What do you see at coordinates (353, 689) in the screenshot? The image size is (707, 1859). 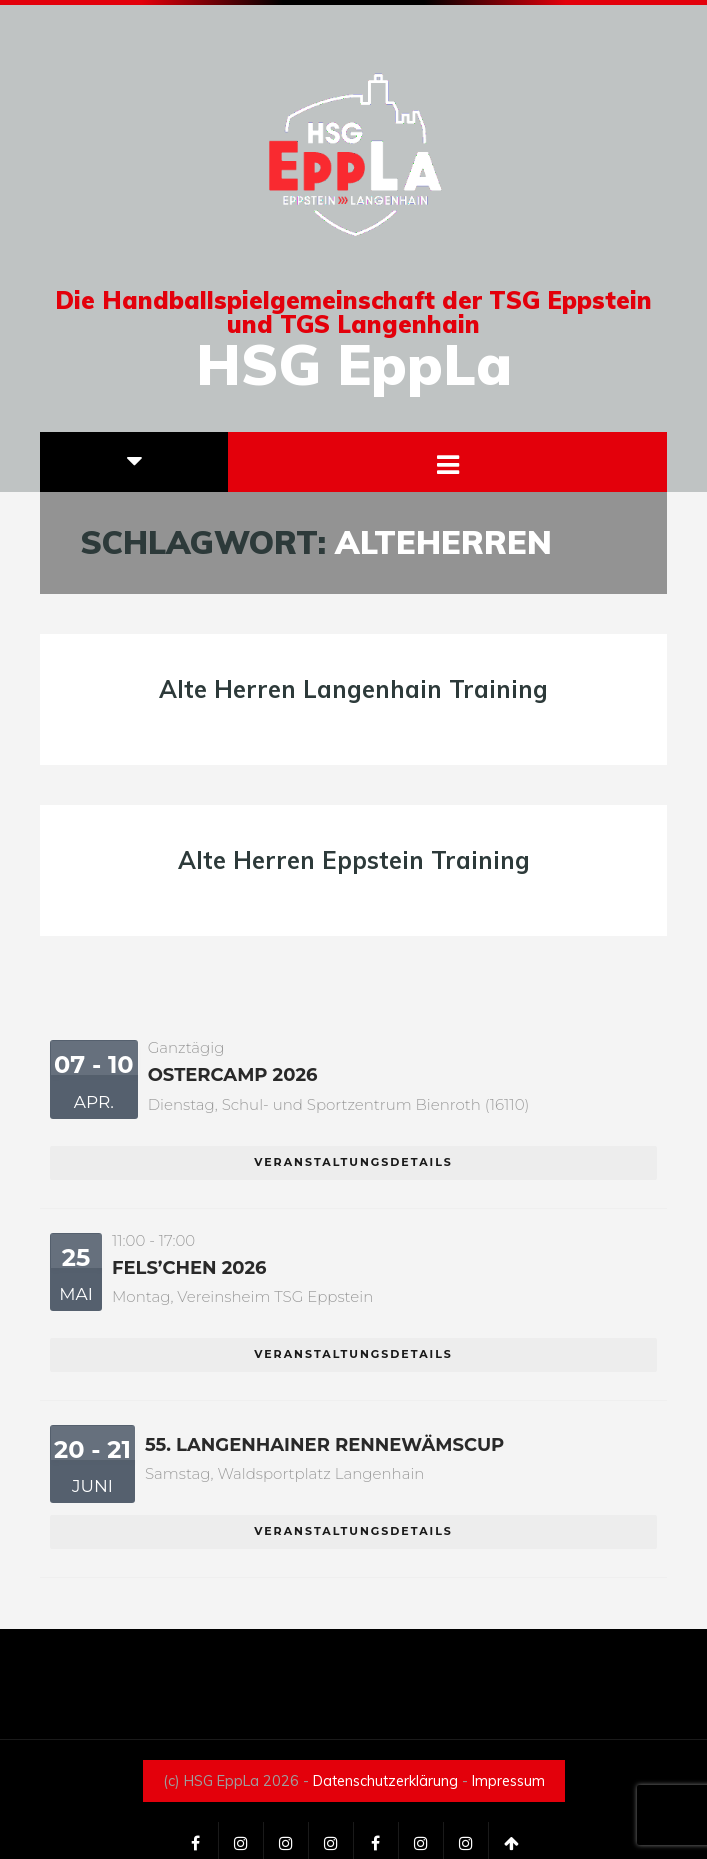 I see `Alte Herren Langenhain Training` at bounding box center [353, 689].